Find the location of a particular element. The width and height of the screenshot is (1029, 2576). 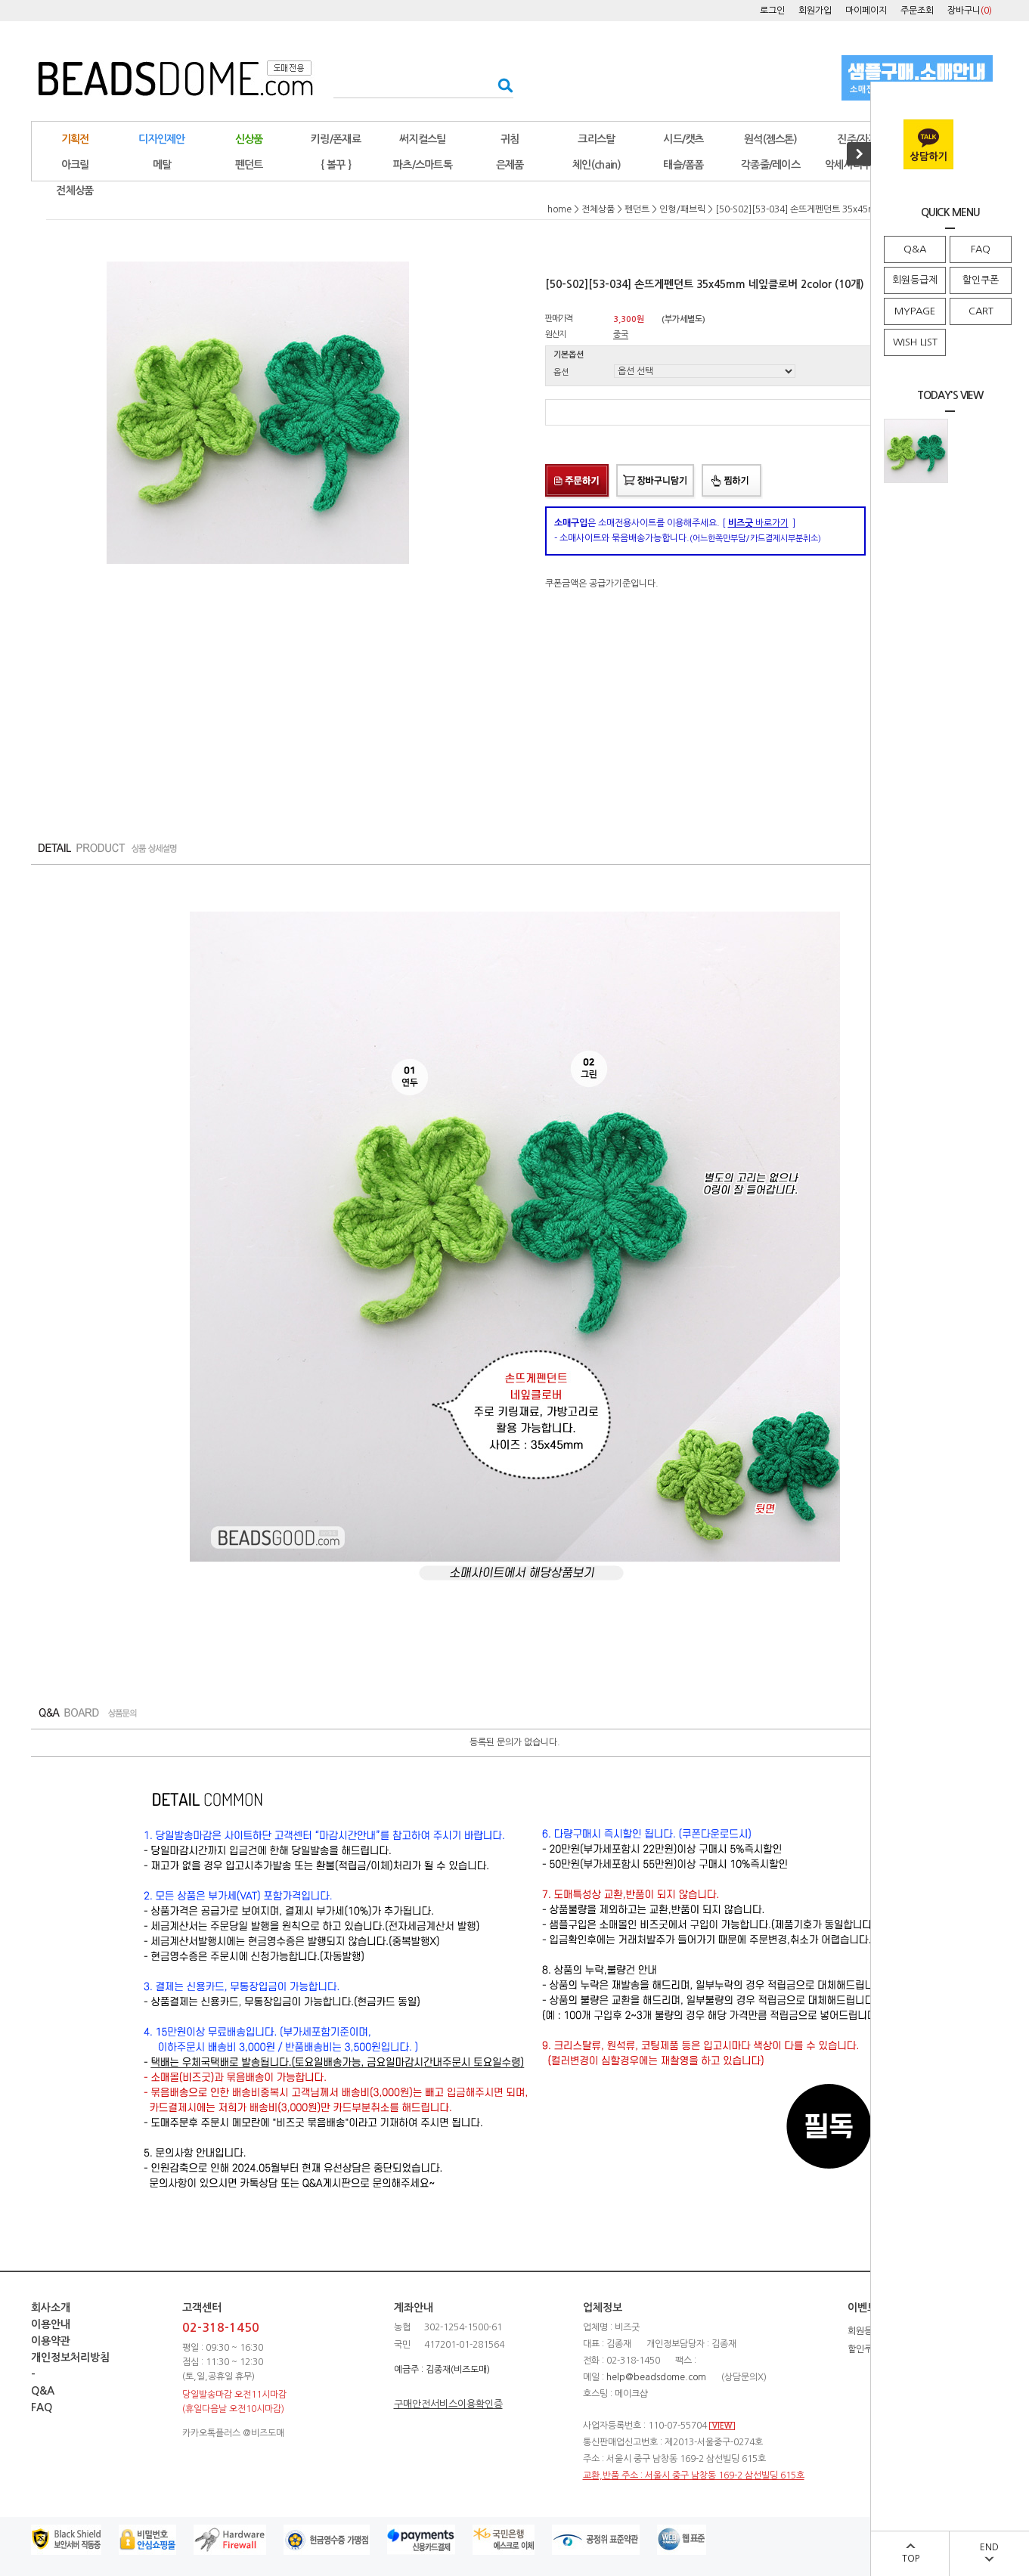

{ 볼꾸 } is located at coordinates (336, 164).